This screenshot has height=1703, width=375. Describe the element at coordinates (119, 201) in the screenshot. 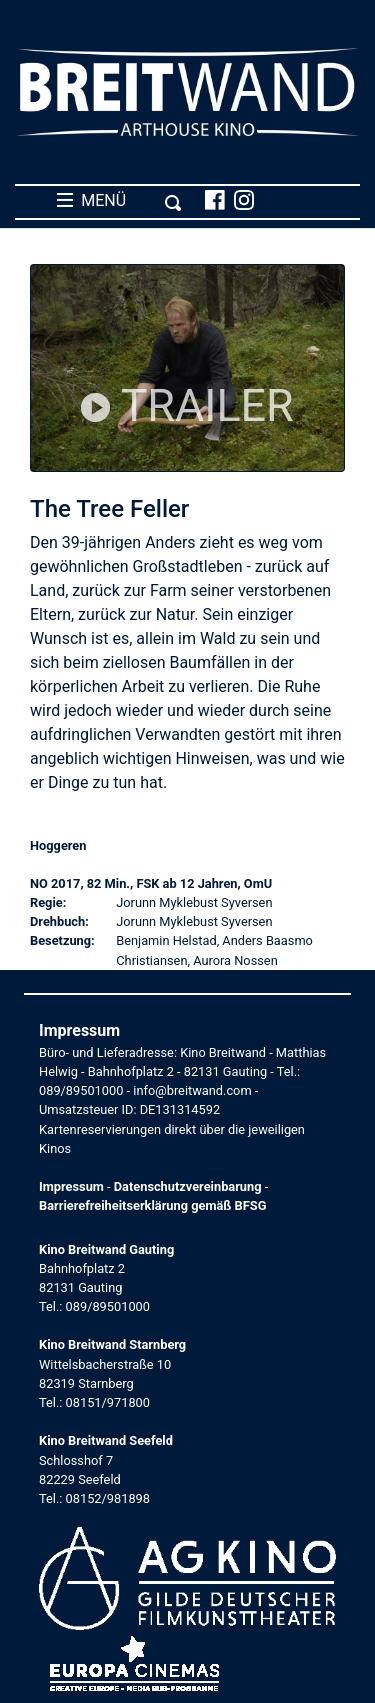

I see `MENÜ [Toggle navigation]` at that location.